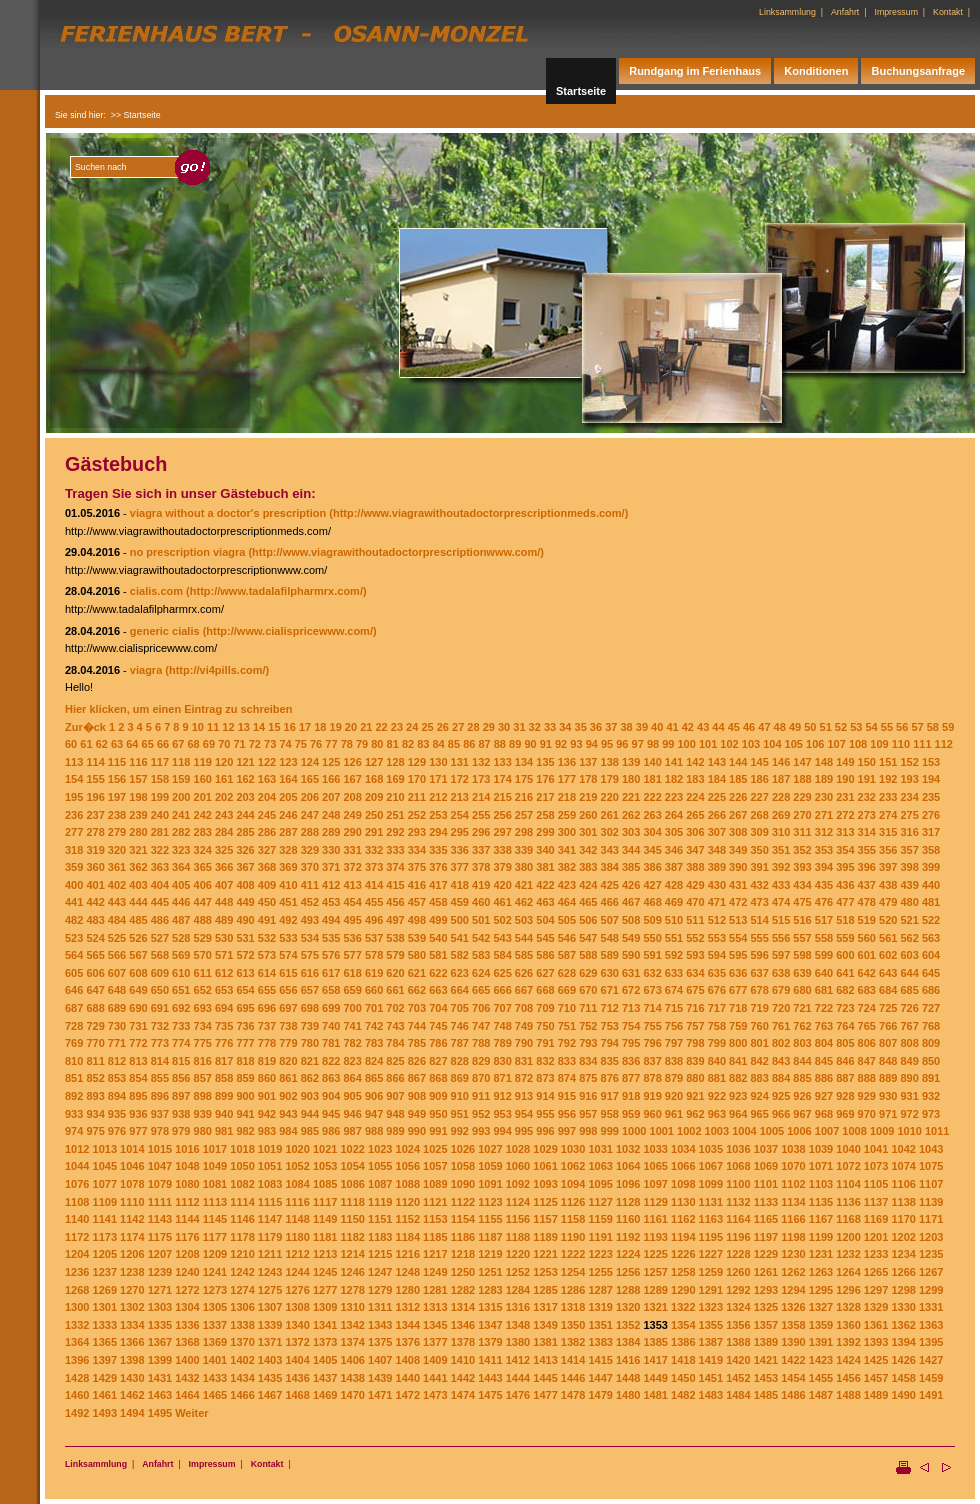  Describe the element at coordinates (545, 1272) in the screenshot. I see `1253` at that location.